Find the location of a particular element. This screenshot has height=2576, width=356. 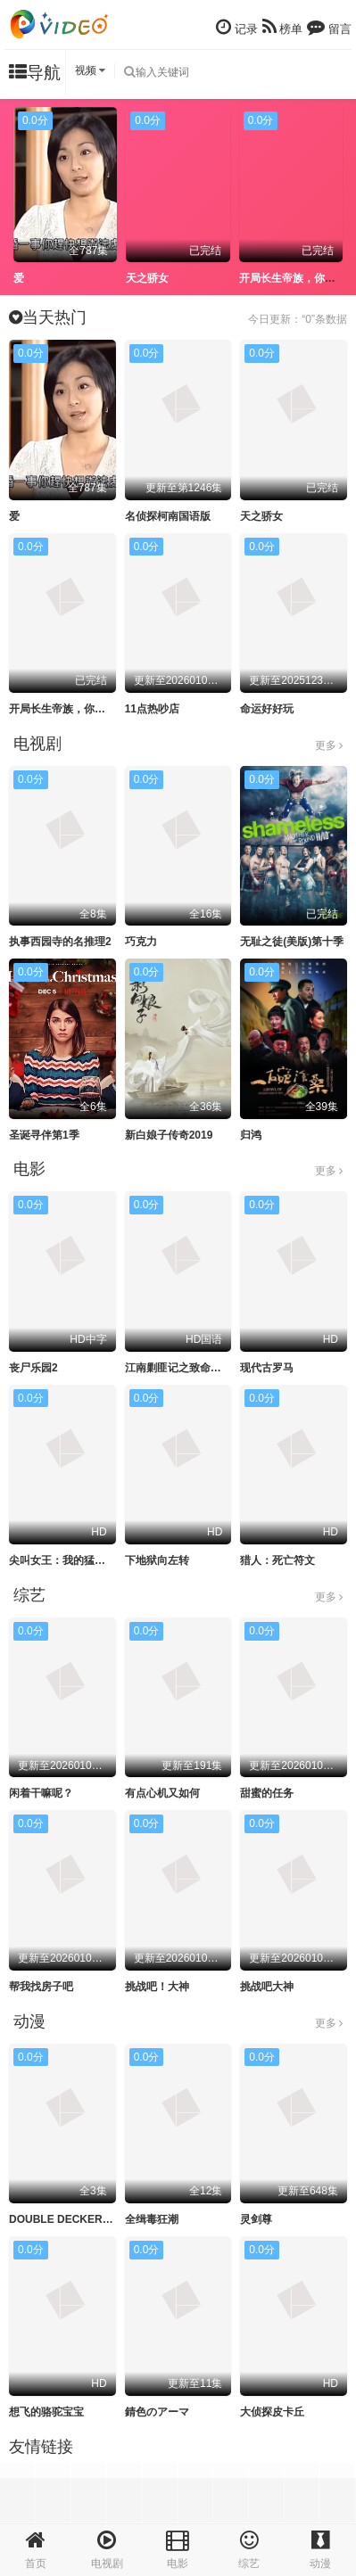

名侦探柯南国语版 is located at coordinates (168, 516).